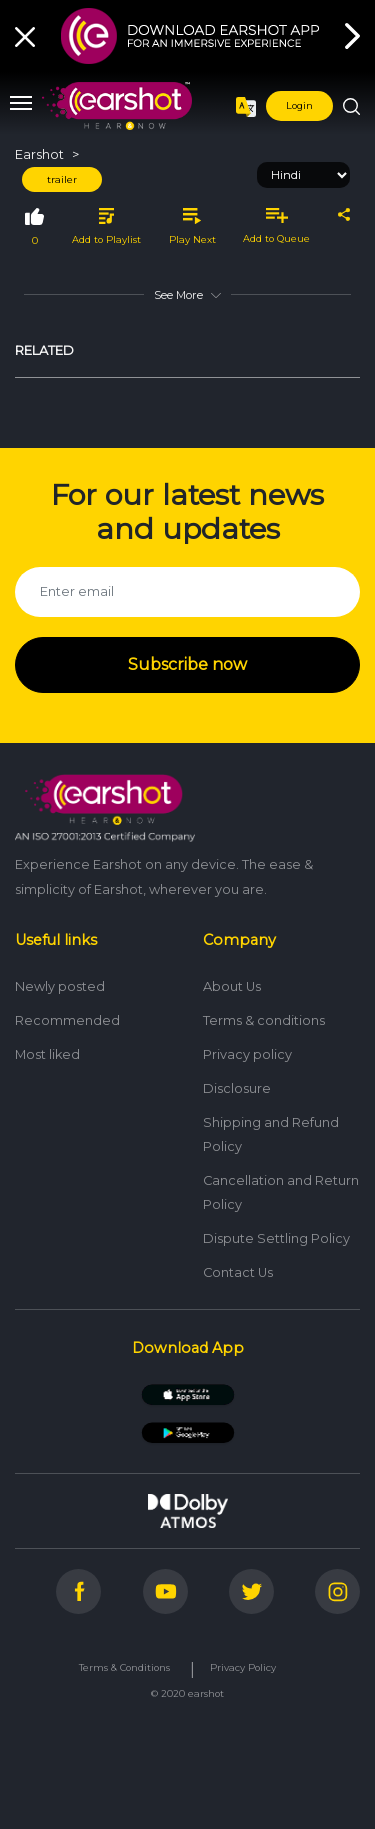 The height and width of the screenshot is (1829, 375). Describe the element at coordinates (39, 154) in the screenshot. I see `Earshot` at that location.